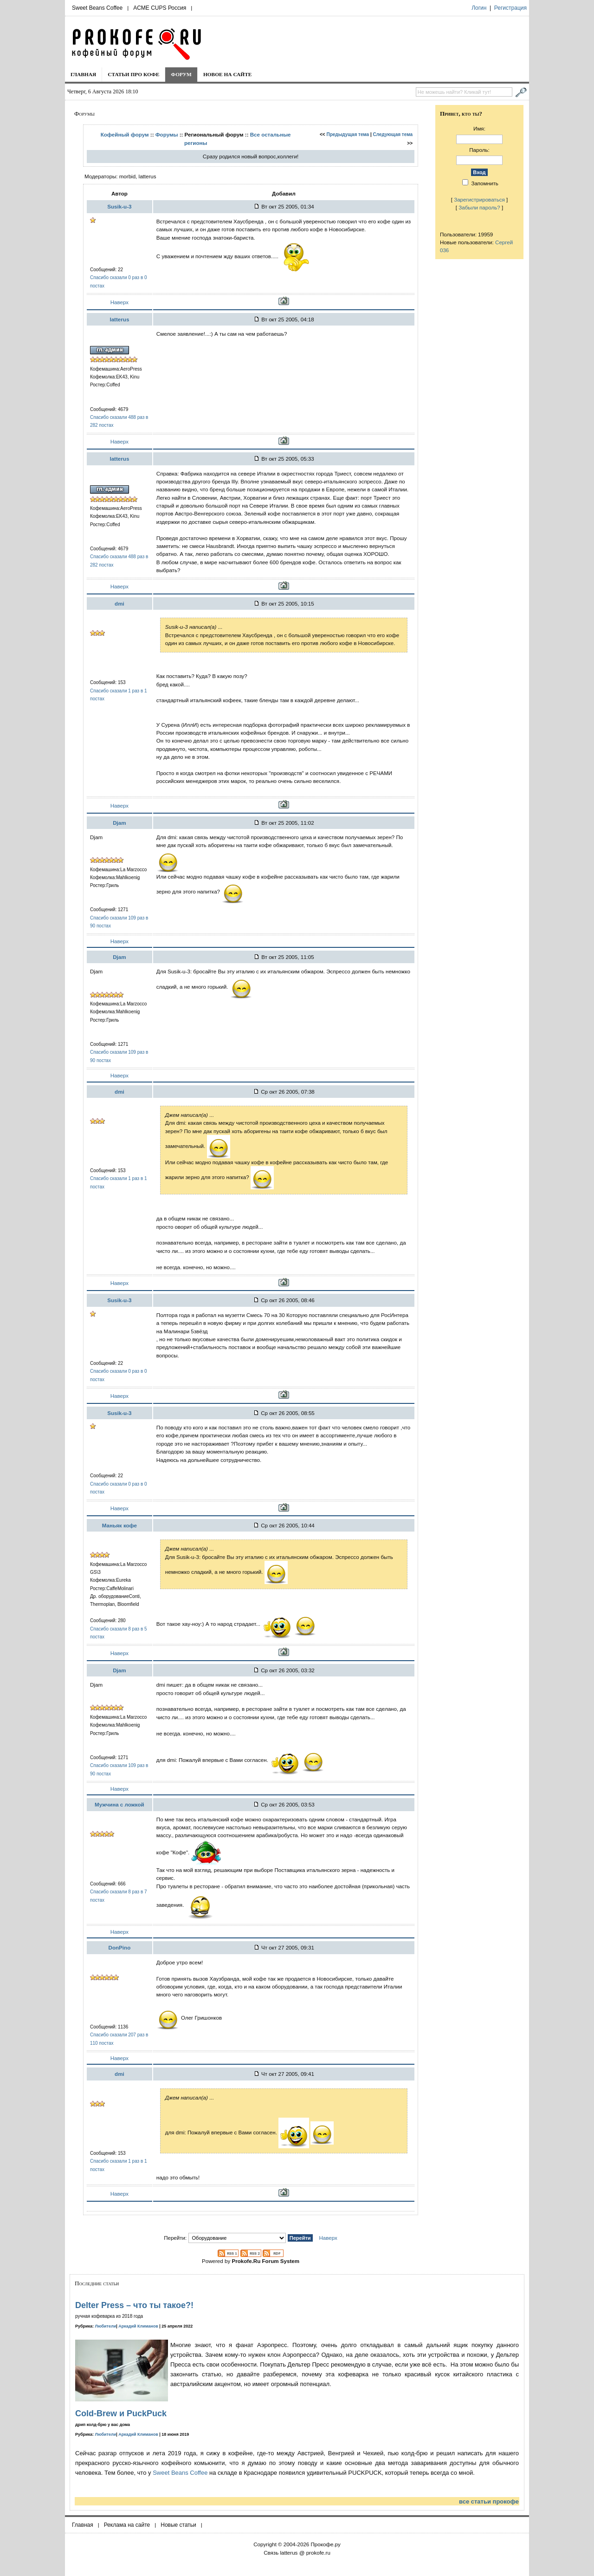 Image resolution: width=594 pixels, height=2576 pixels. I want to click on Кофейный форум, so click(125, 134).